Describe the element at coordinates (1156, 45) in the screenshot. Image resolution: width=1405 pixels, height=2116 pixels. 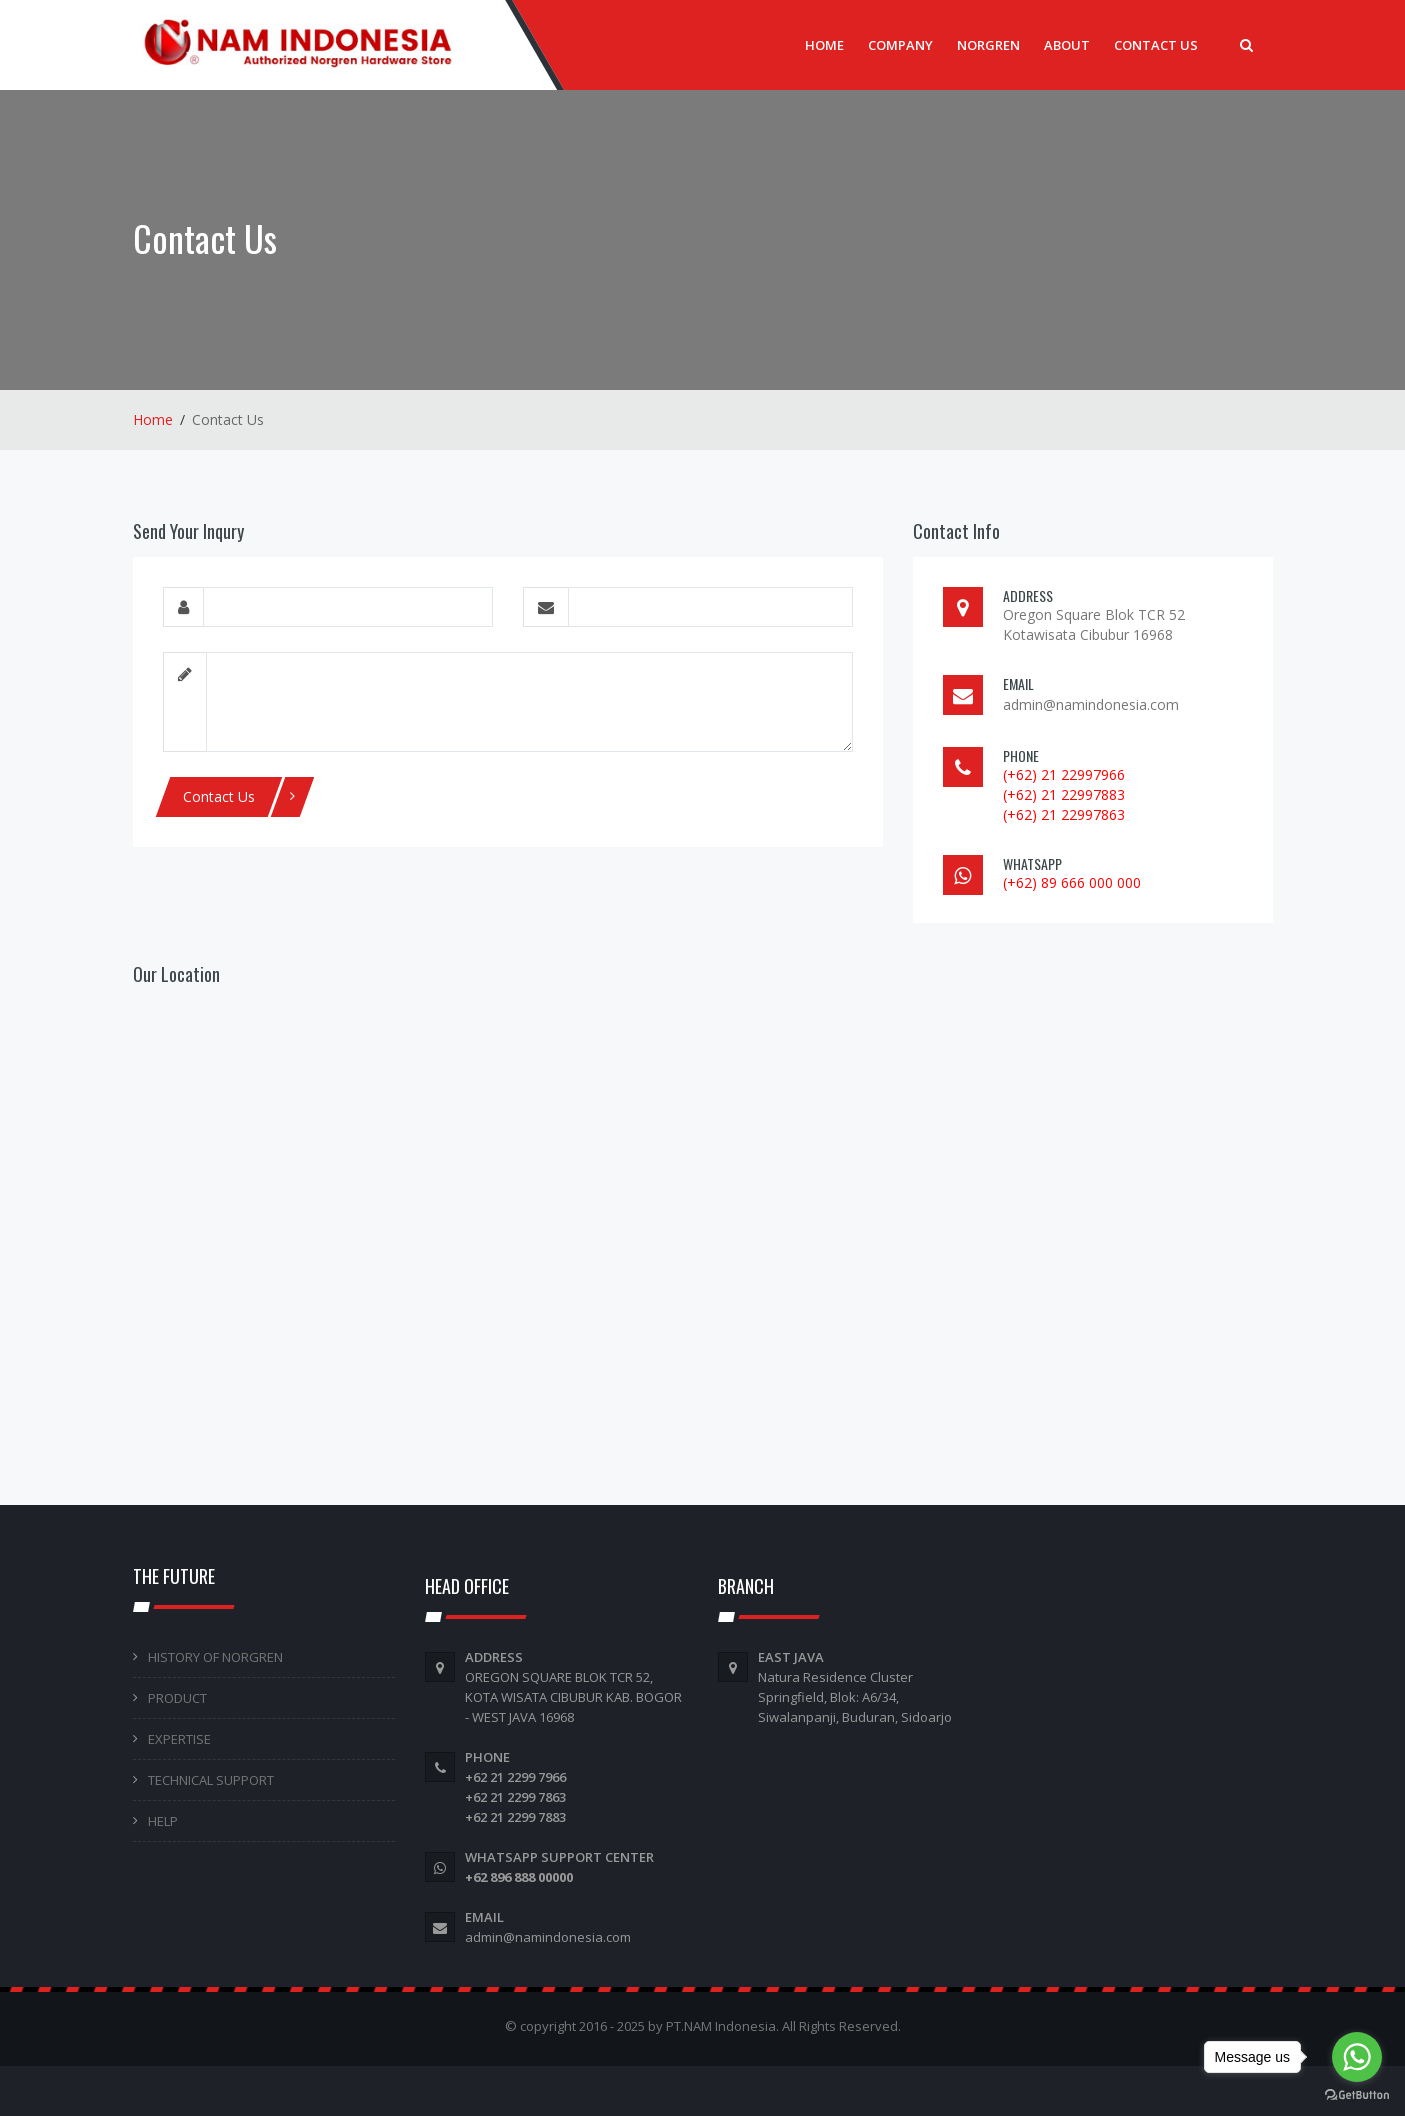
I see `Contact Us` at that location.